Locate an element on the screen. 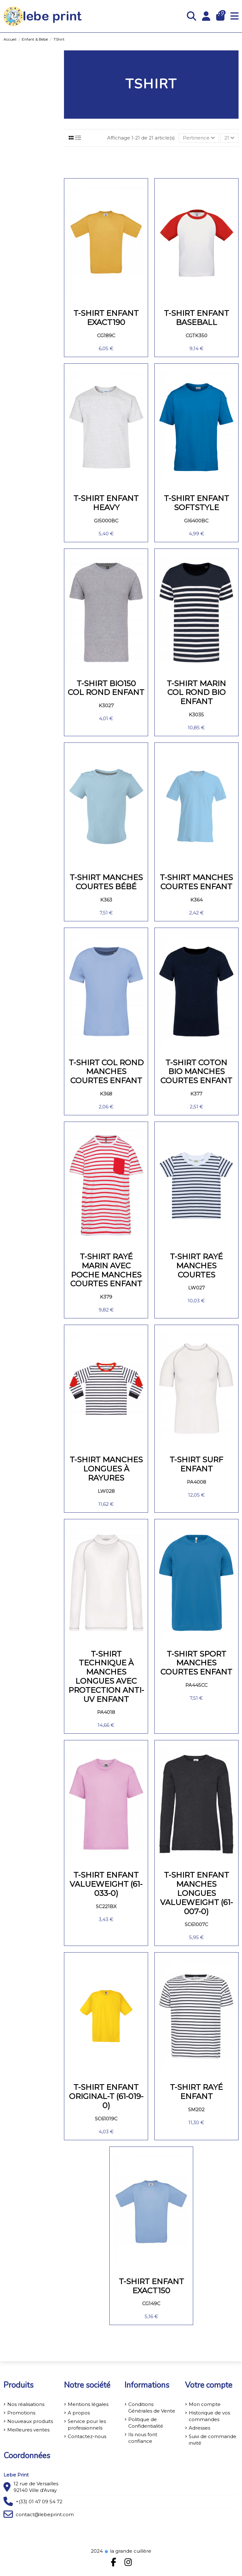  T-shirt manches courtes enfant is located at coordinates (196, 882).